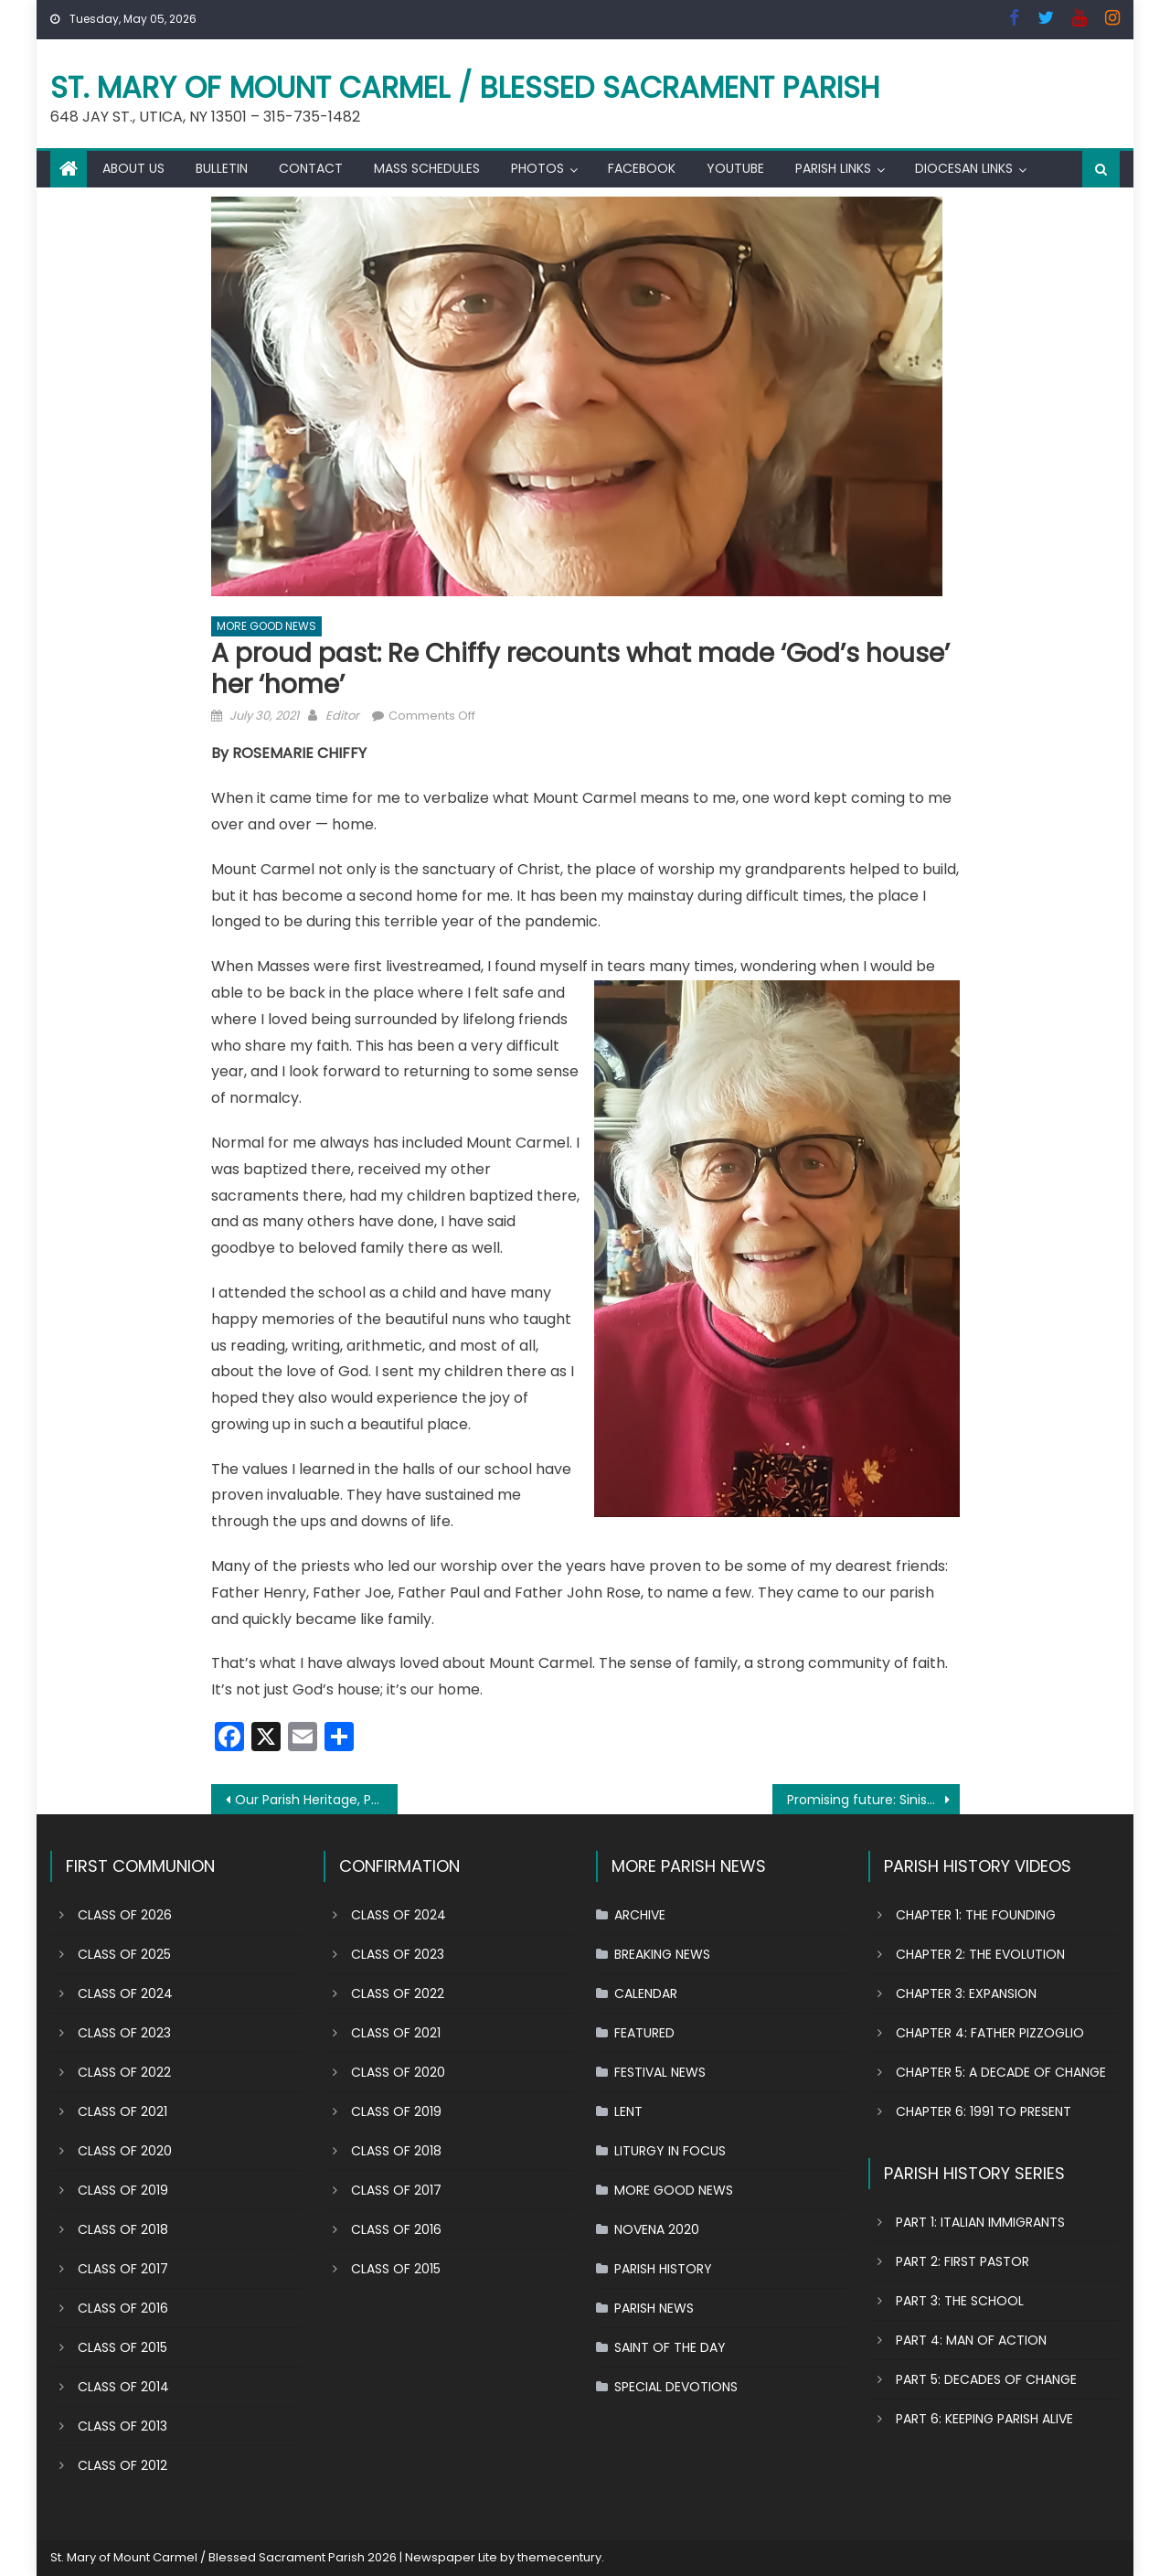 The height and width of the screenshot is (2576, 1170). Describe the element at coordinates (123, 2229) in the screenshot. I see `CLASS OF 2018` at that location.